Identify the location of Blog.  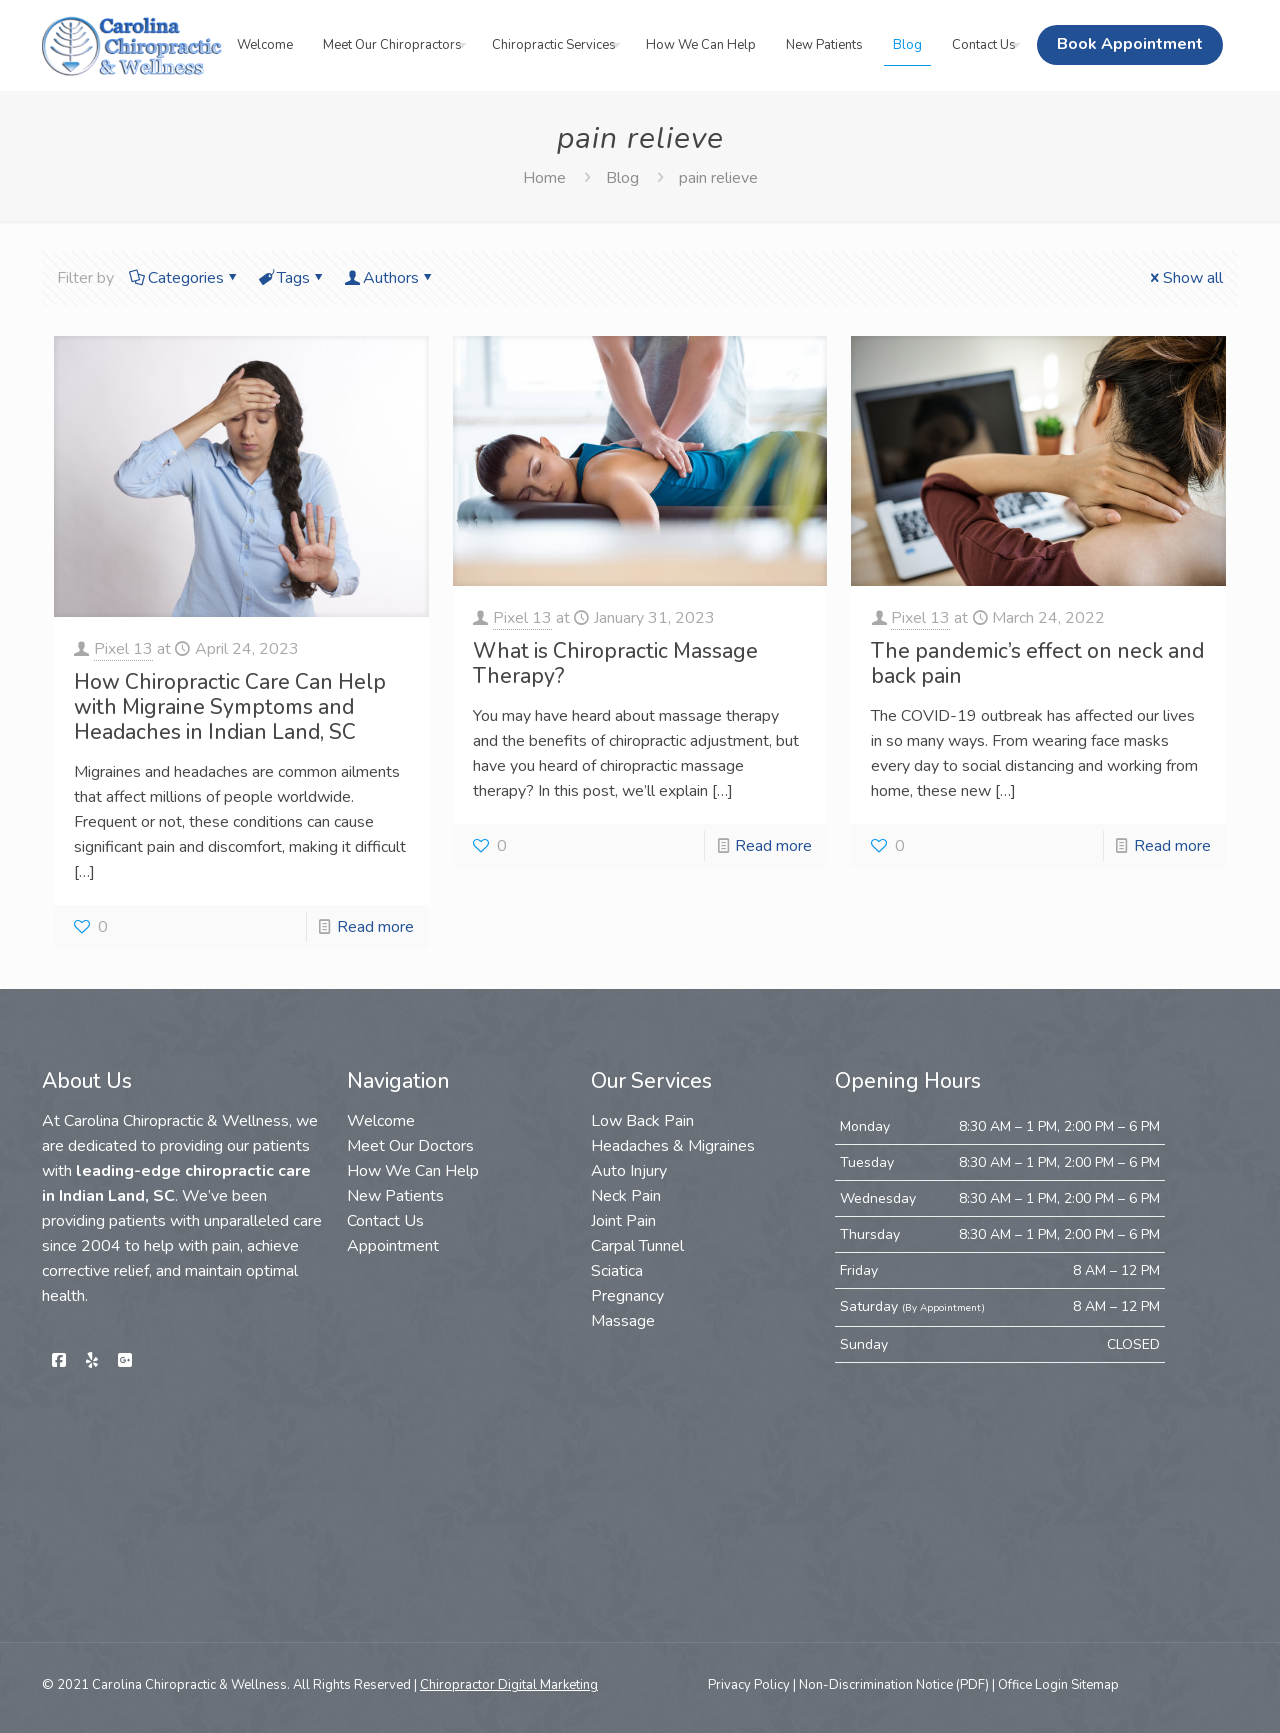
(622, 178).